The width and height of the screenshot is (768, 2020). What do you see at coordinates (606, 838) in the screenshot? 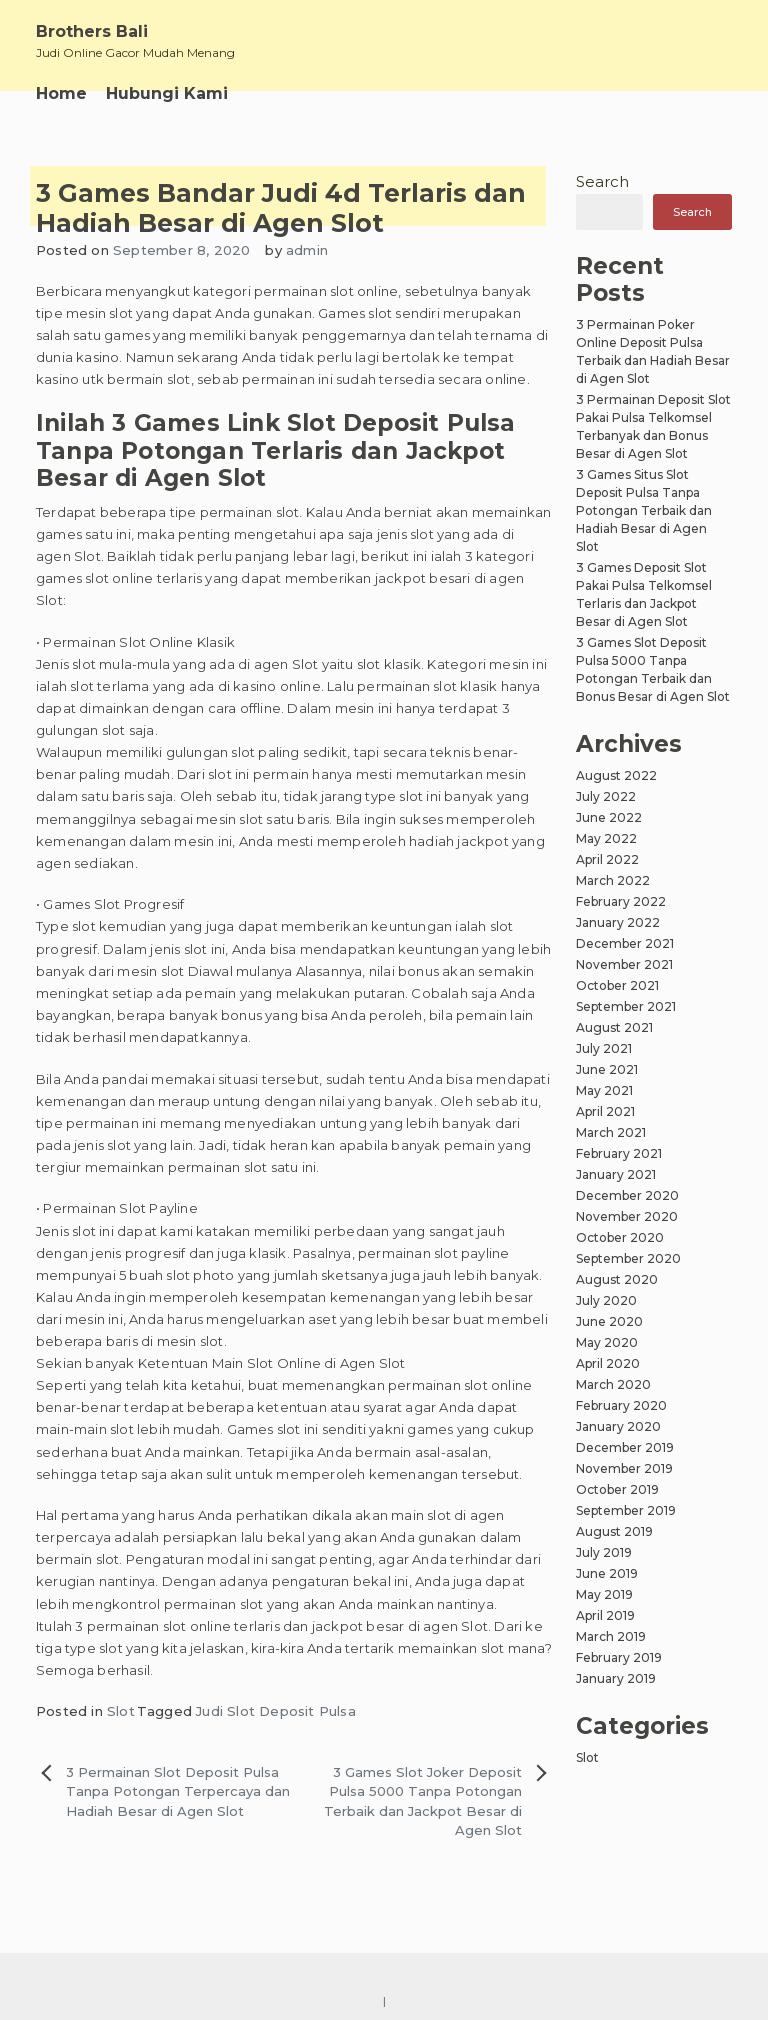
I see `May 2022` at bounding box center [606, 838].